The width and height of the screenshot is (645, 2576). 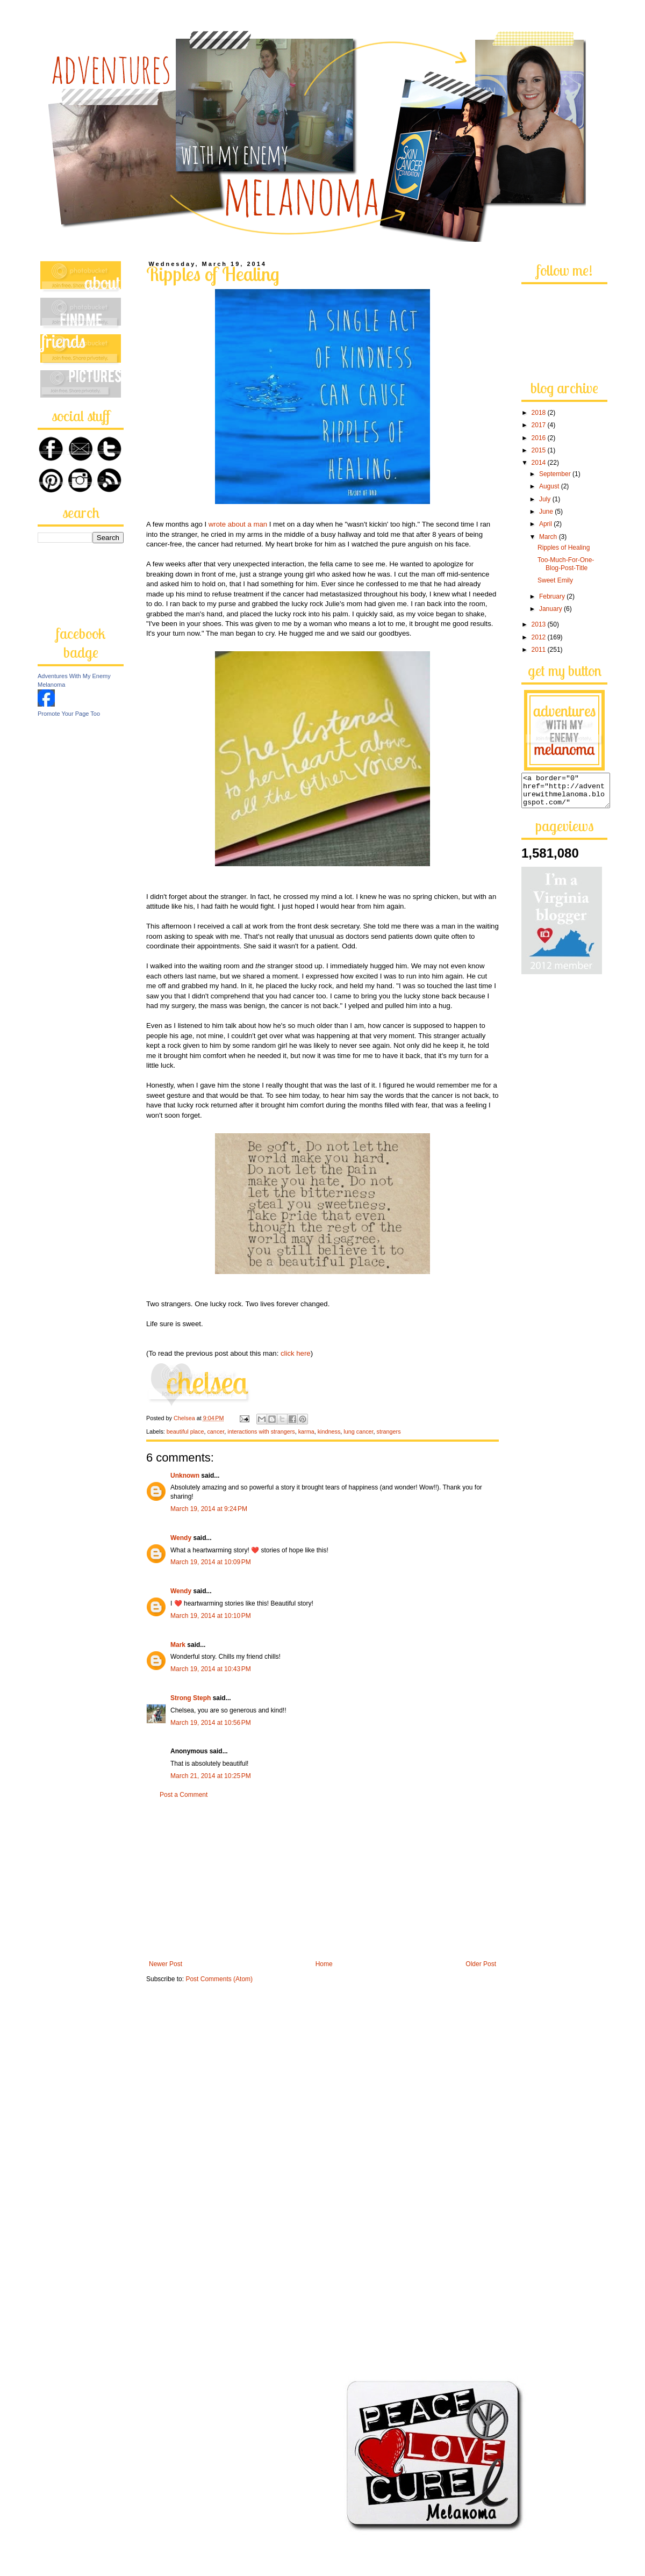 What do you see at coordinates (546, 499) in the screenshot?
I see `July` at bounding box center [546, 499].